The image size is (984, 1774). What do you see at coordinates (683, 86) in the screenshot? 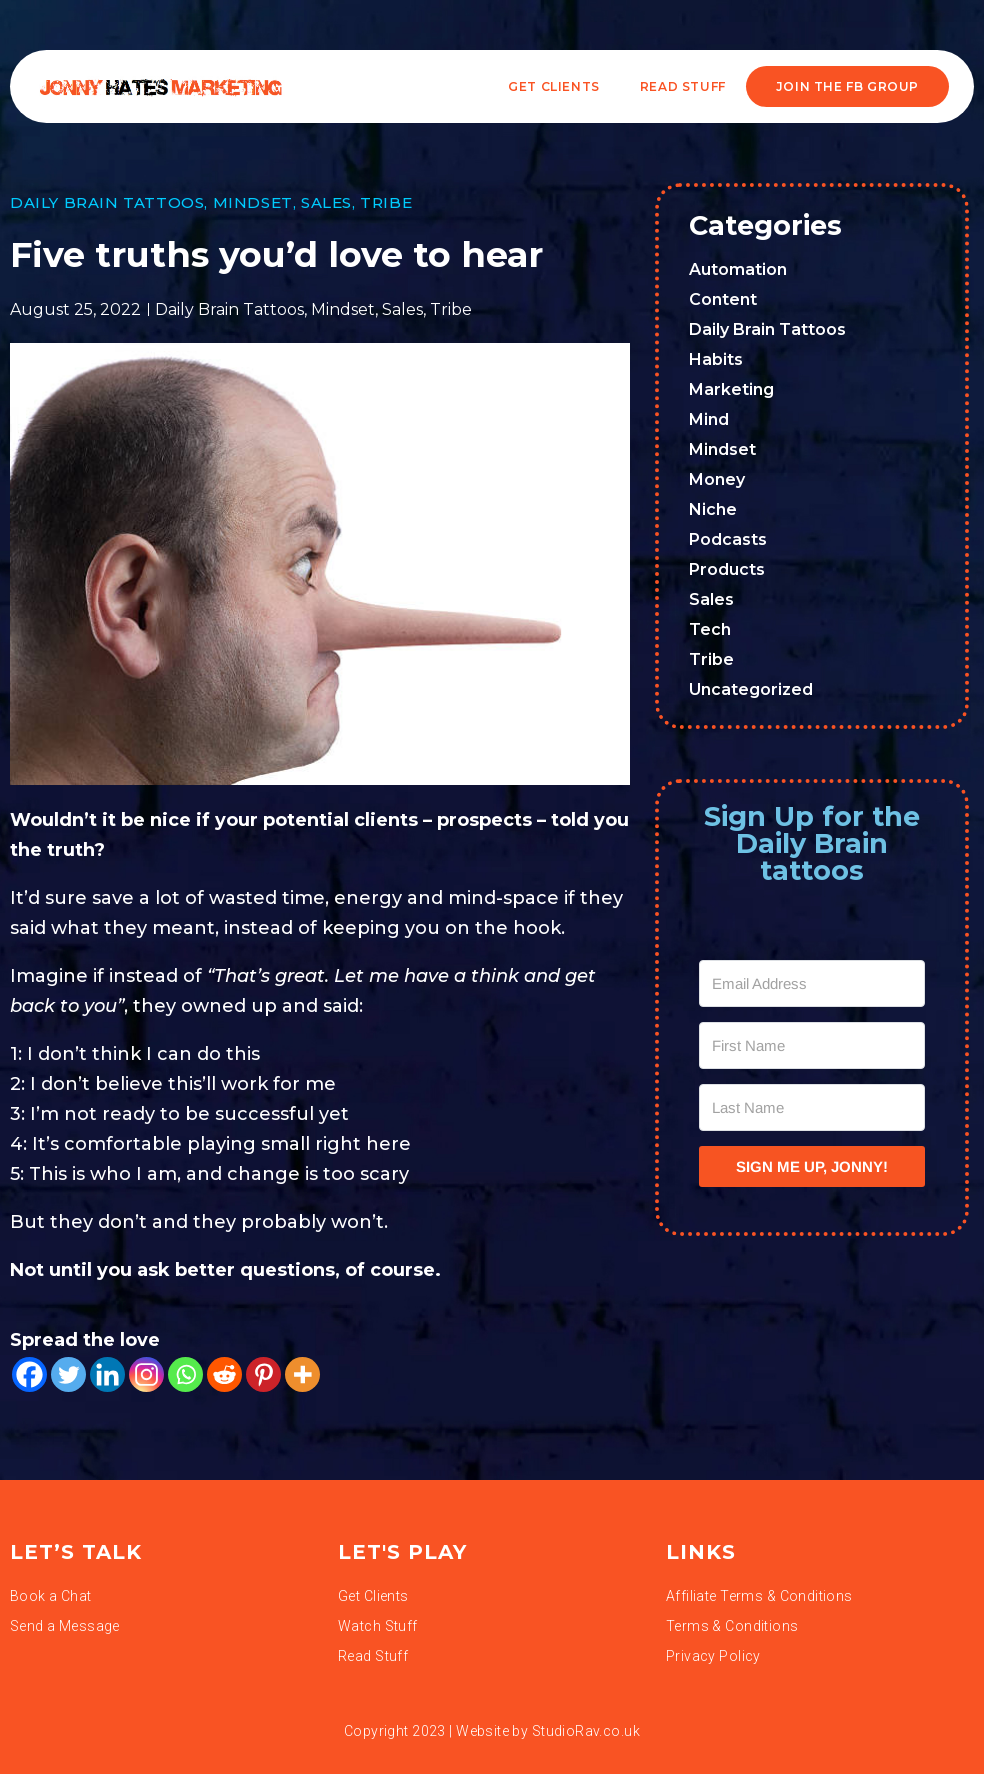
I see `READ STUFF` at bounding box center [683, 86].